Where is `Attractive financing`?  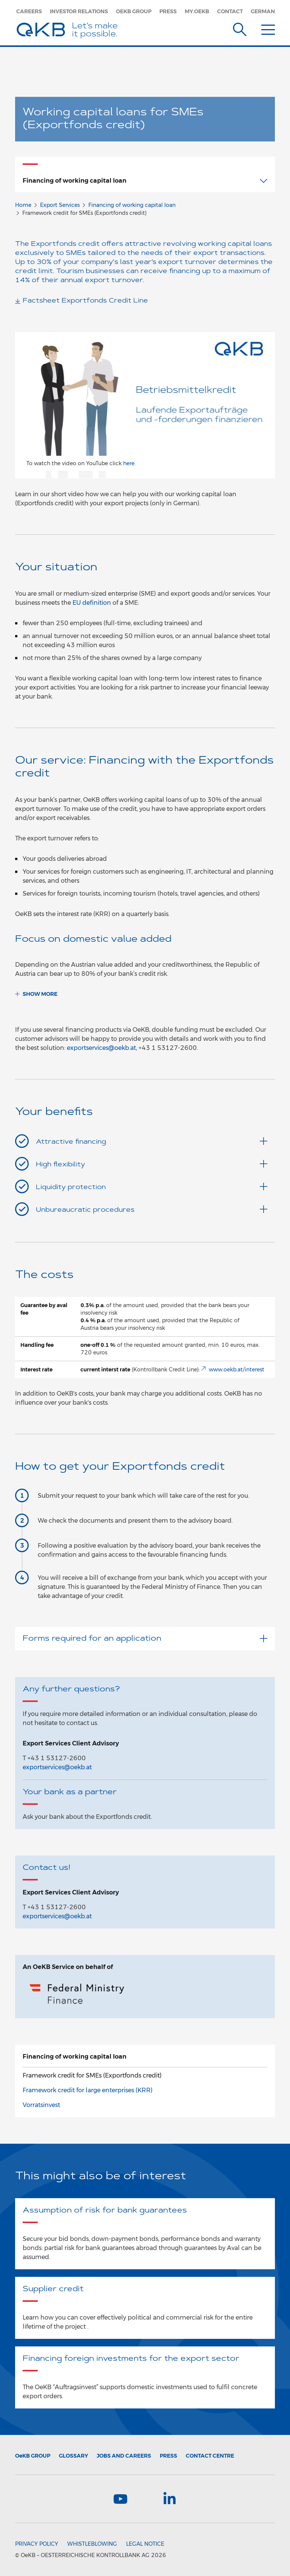 Attractive financing is located at coordinates (151, 1141).